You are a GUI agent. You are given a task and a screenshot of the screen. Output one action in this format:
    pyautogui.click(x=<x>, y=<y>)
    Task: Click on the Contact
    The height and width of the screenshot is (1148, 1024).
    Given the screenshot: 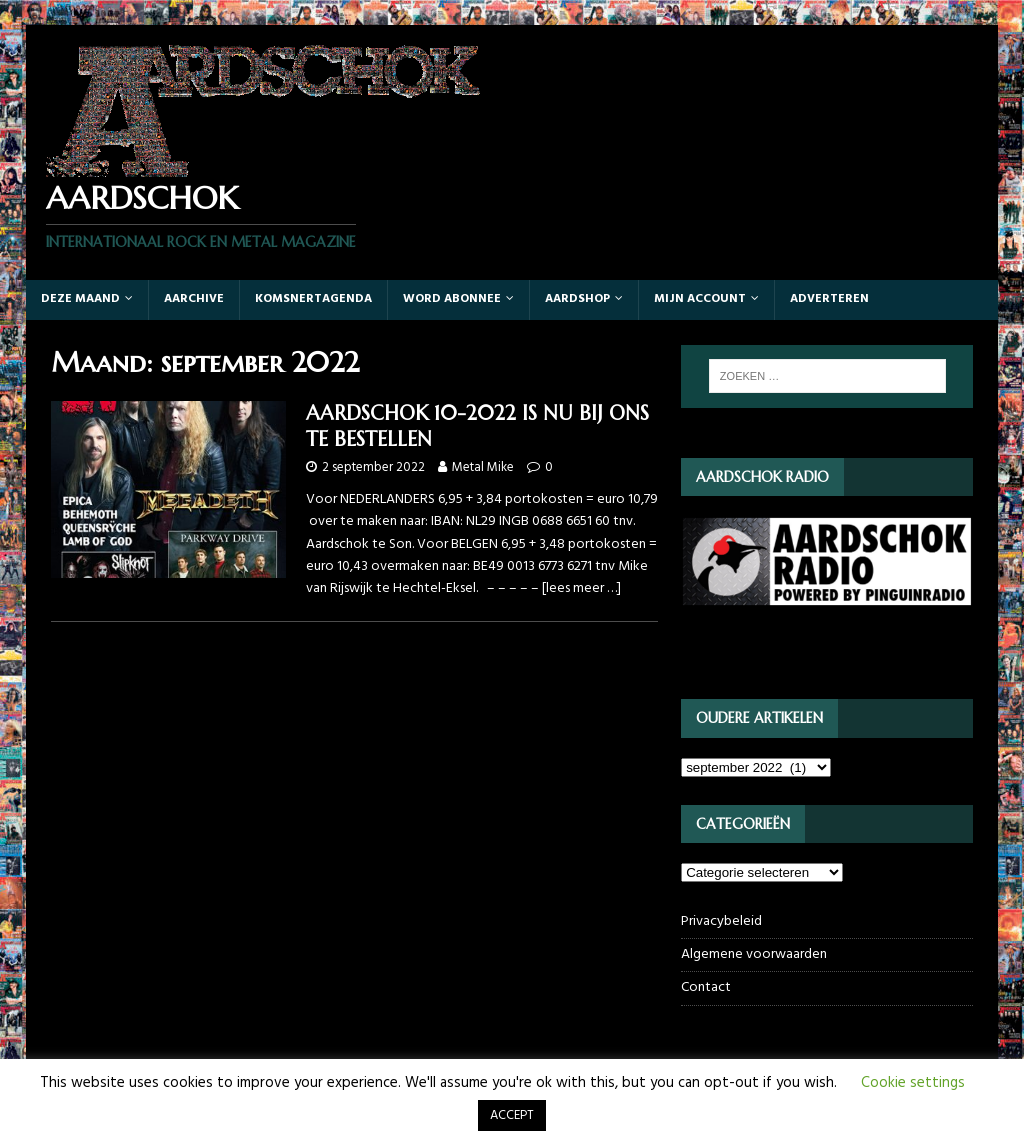 What is the action you would take?
    pyautogui.click(x=706, y=987)
    